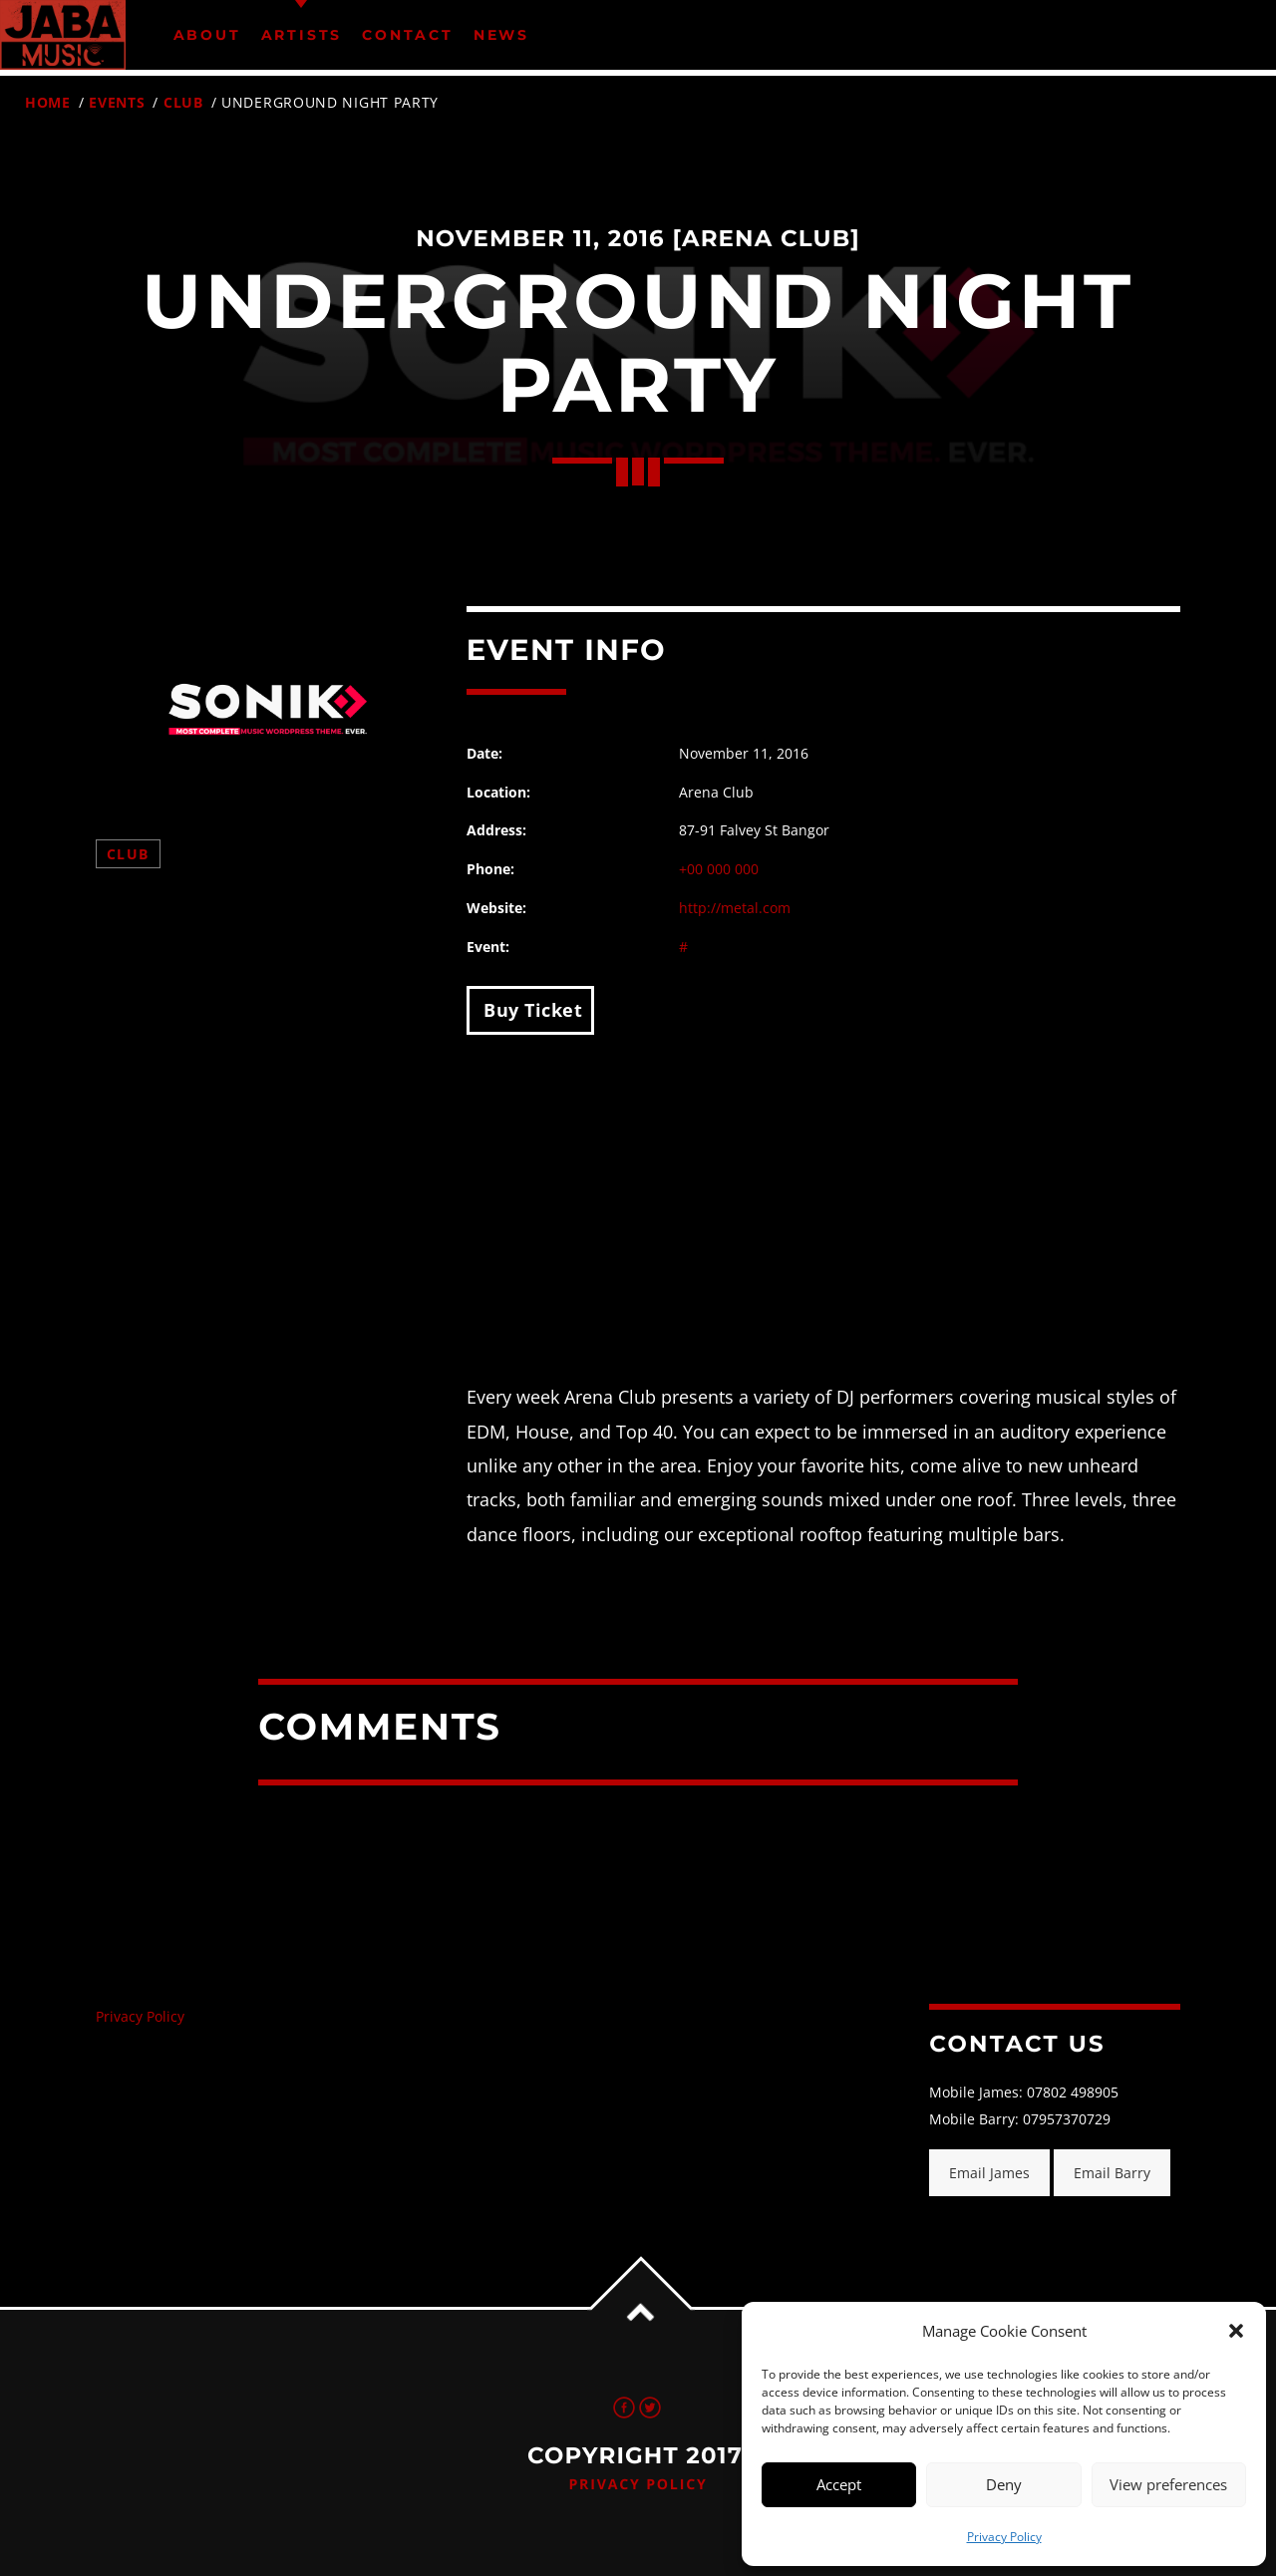 This screenshot has height=2576, width=1276. Describe the element at coordinates (117, 102) in the screenshot. I see `Events` at that location.